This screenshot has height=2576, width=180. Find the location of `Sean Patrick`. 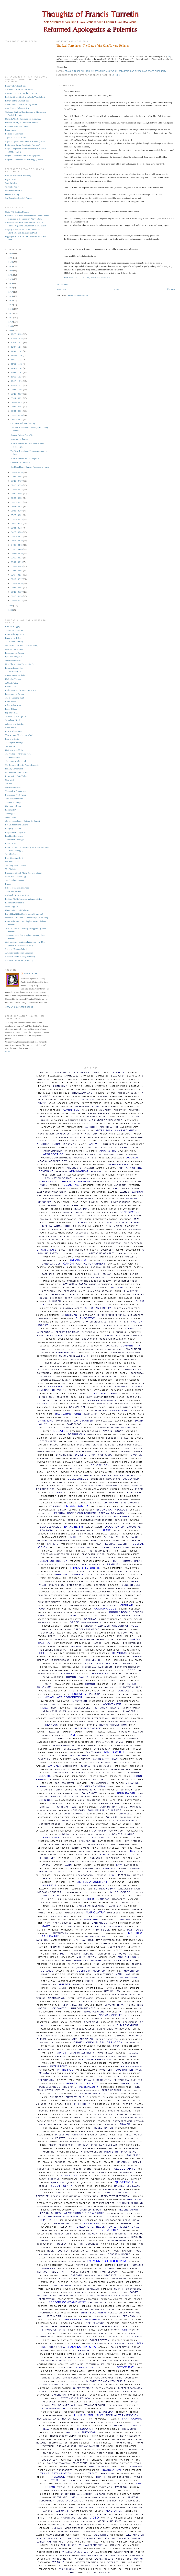

Sean Patrick is located at coordinates (47, 2299).